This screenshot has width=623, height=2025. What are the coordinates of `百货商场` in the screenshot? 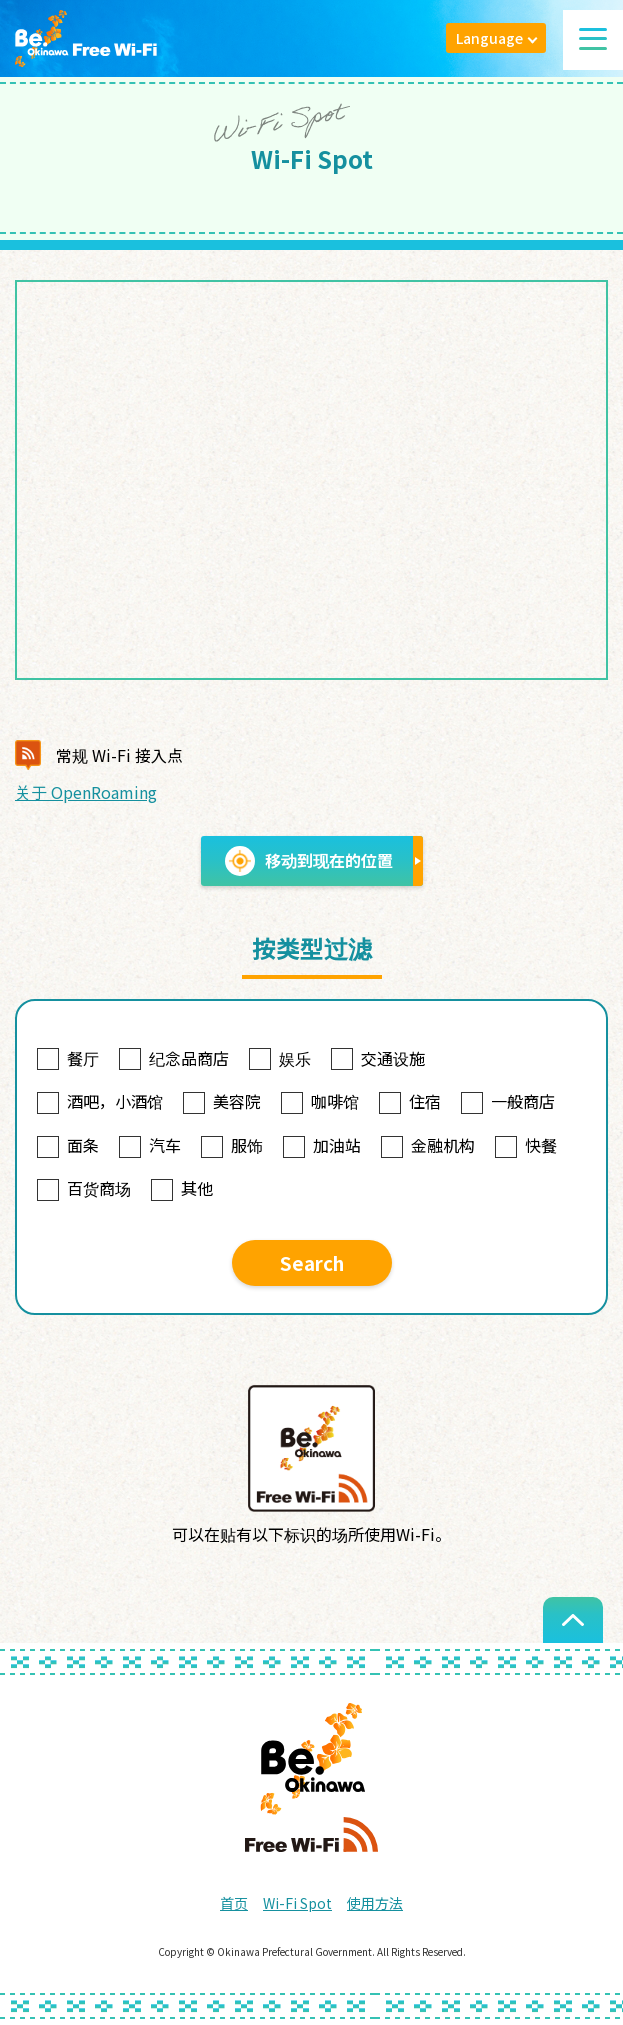 It's located at (84, 1188).